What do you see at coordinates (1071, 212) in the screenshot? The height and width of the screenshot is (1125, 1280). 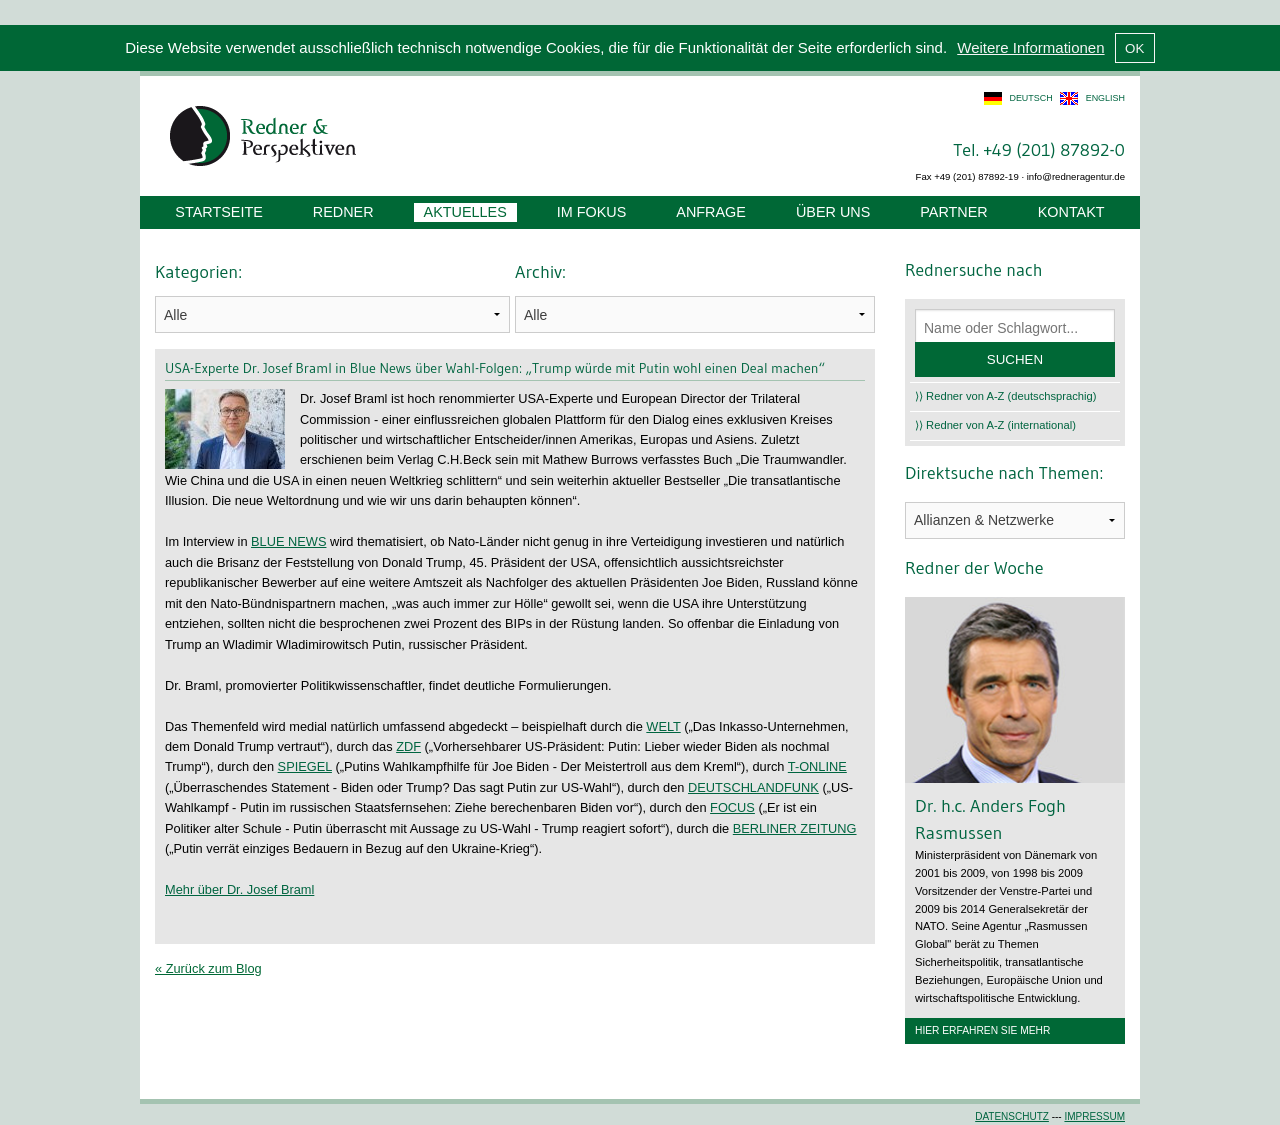 I see `Kontakt` at bounding box center [1071, 212].